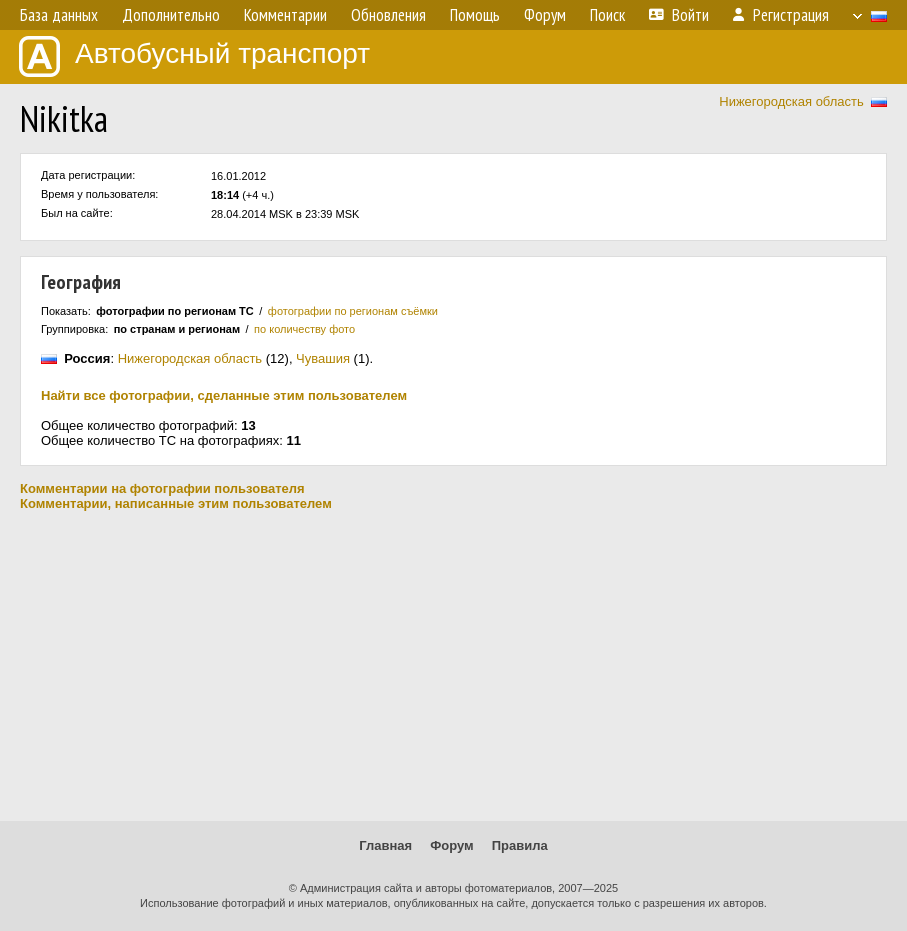 This screenshot has height=931, width=907. Describe the element at coordinates (791, 101) in the screenshot. I see `Нижегородская область` at that location.